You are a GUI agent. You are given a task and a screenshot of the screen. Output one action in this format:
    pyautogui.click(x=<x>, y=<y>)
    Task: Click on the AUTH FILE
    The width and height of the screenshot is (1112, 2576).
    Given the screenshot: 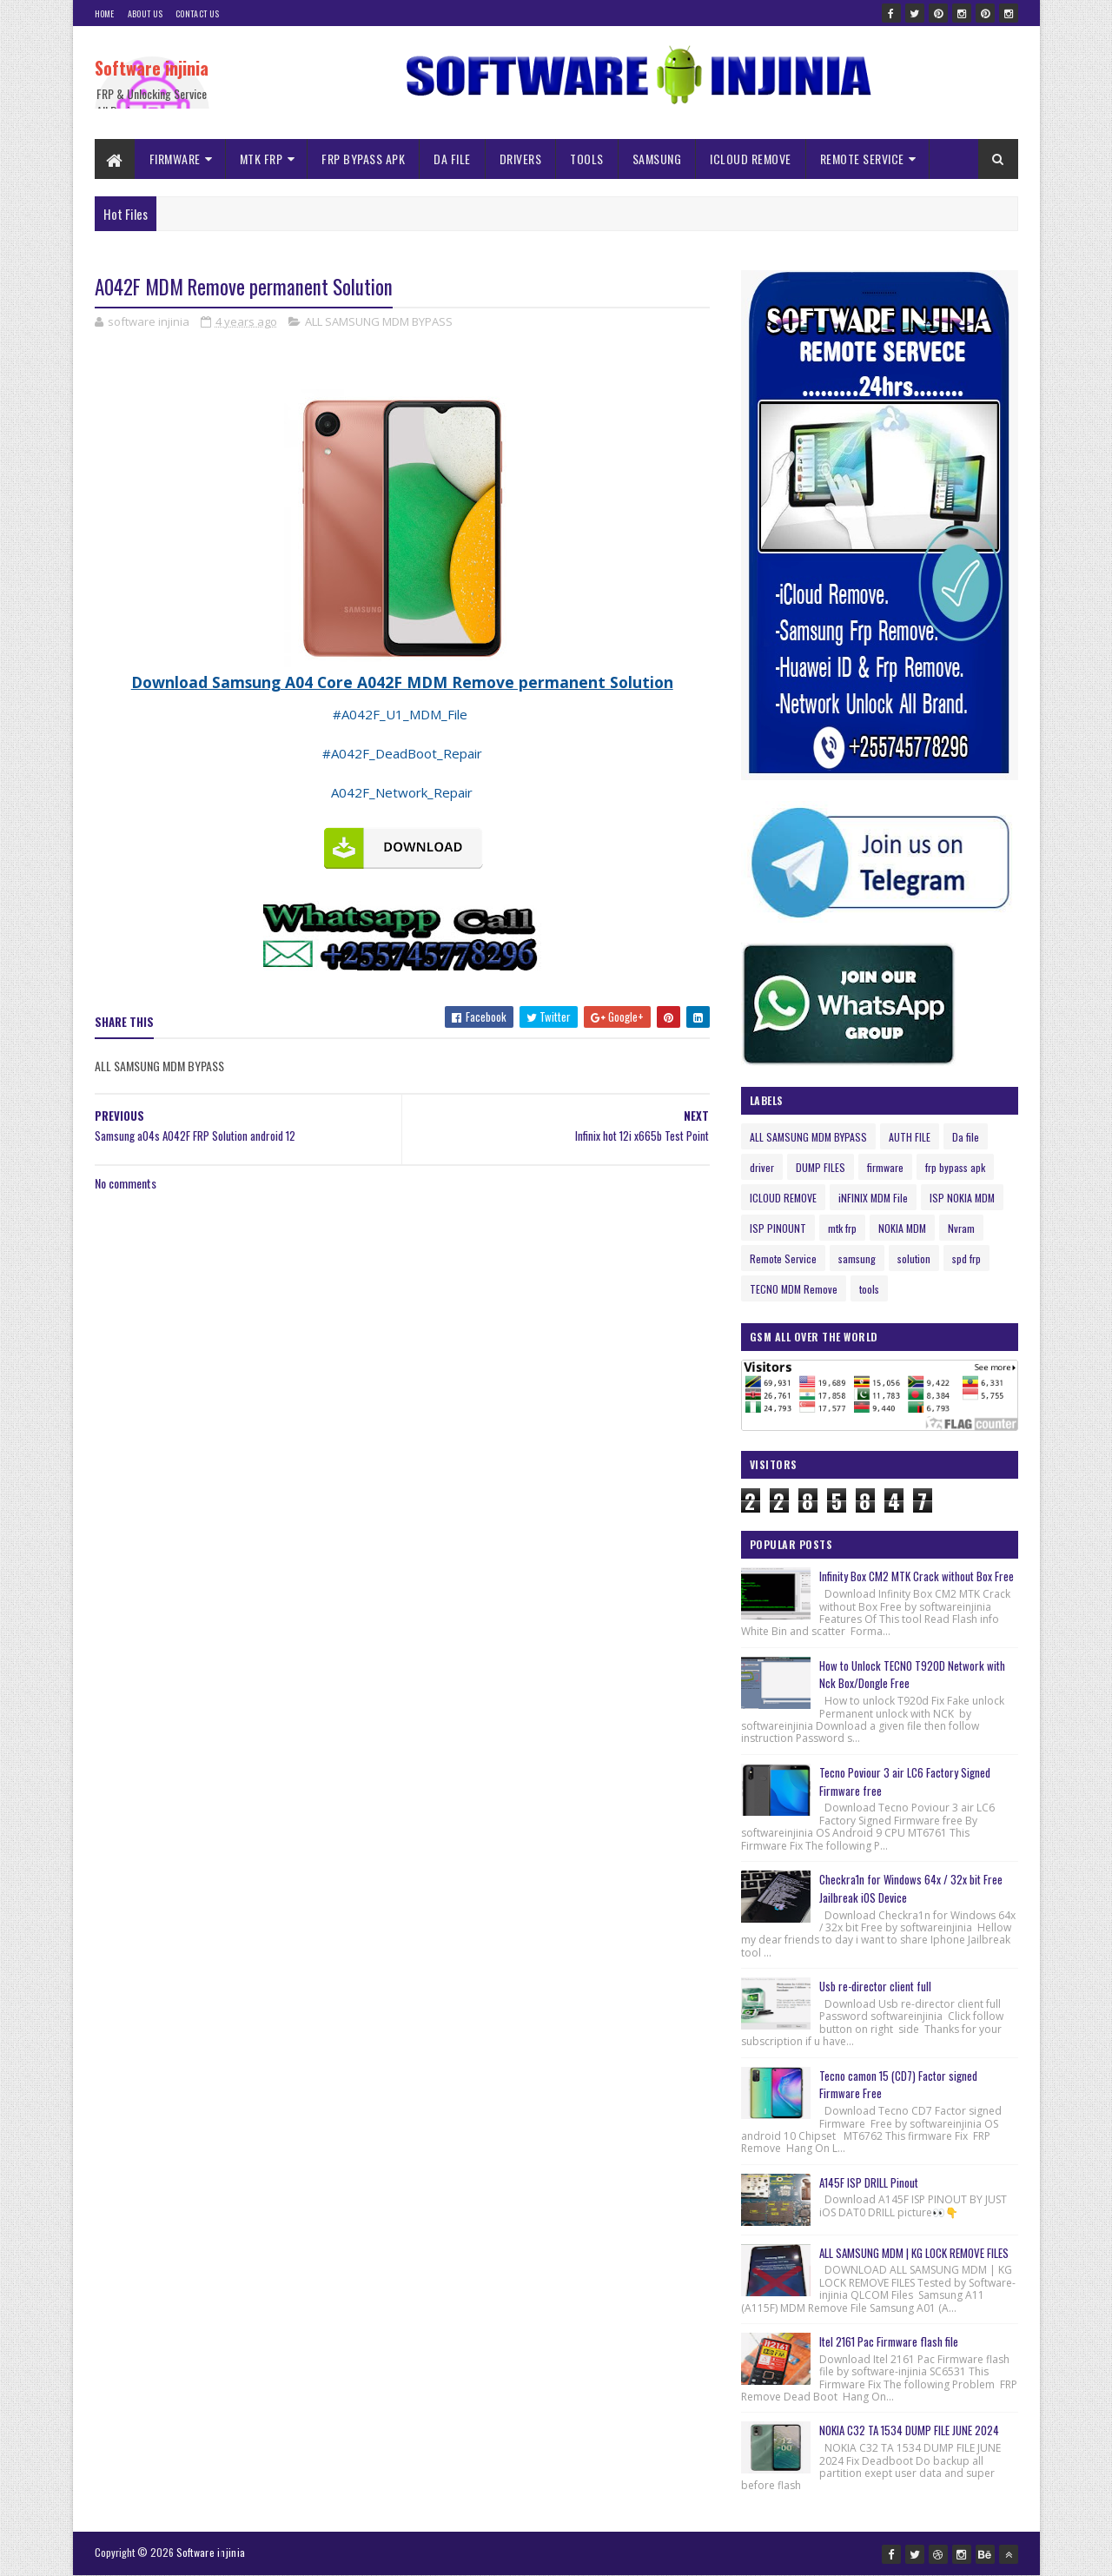 What is the action you would take?
    pyautogui.click(x=909, y=1136)
    